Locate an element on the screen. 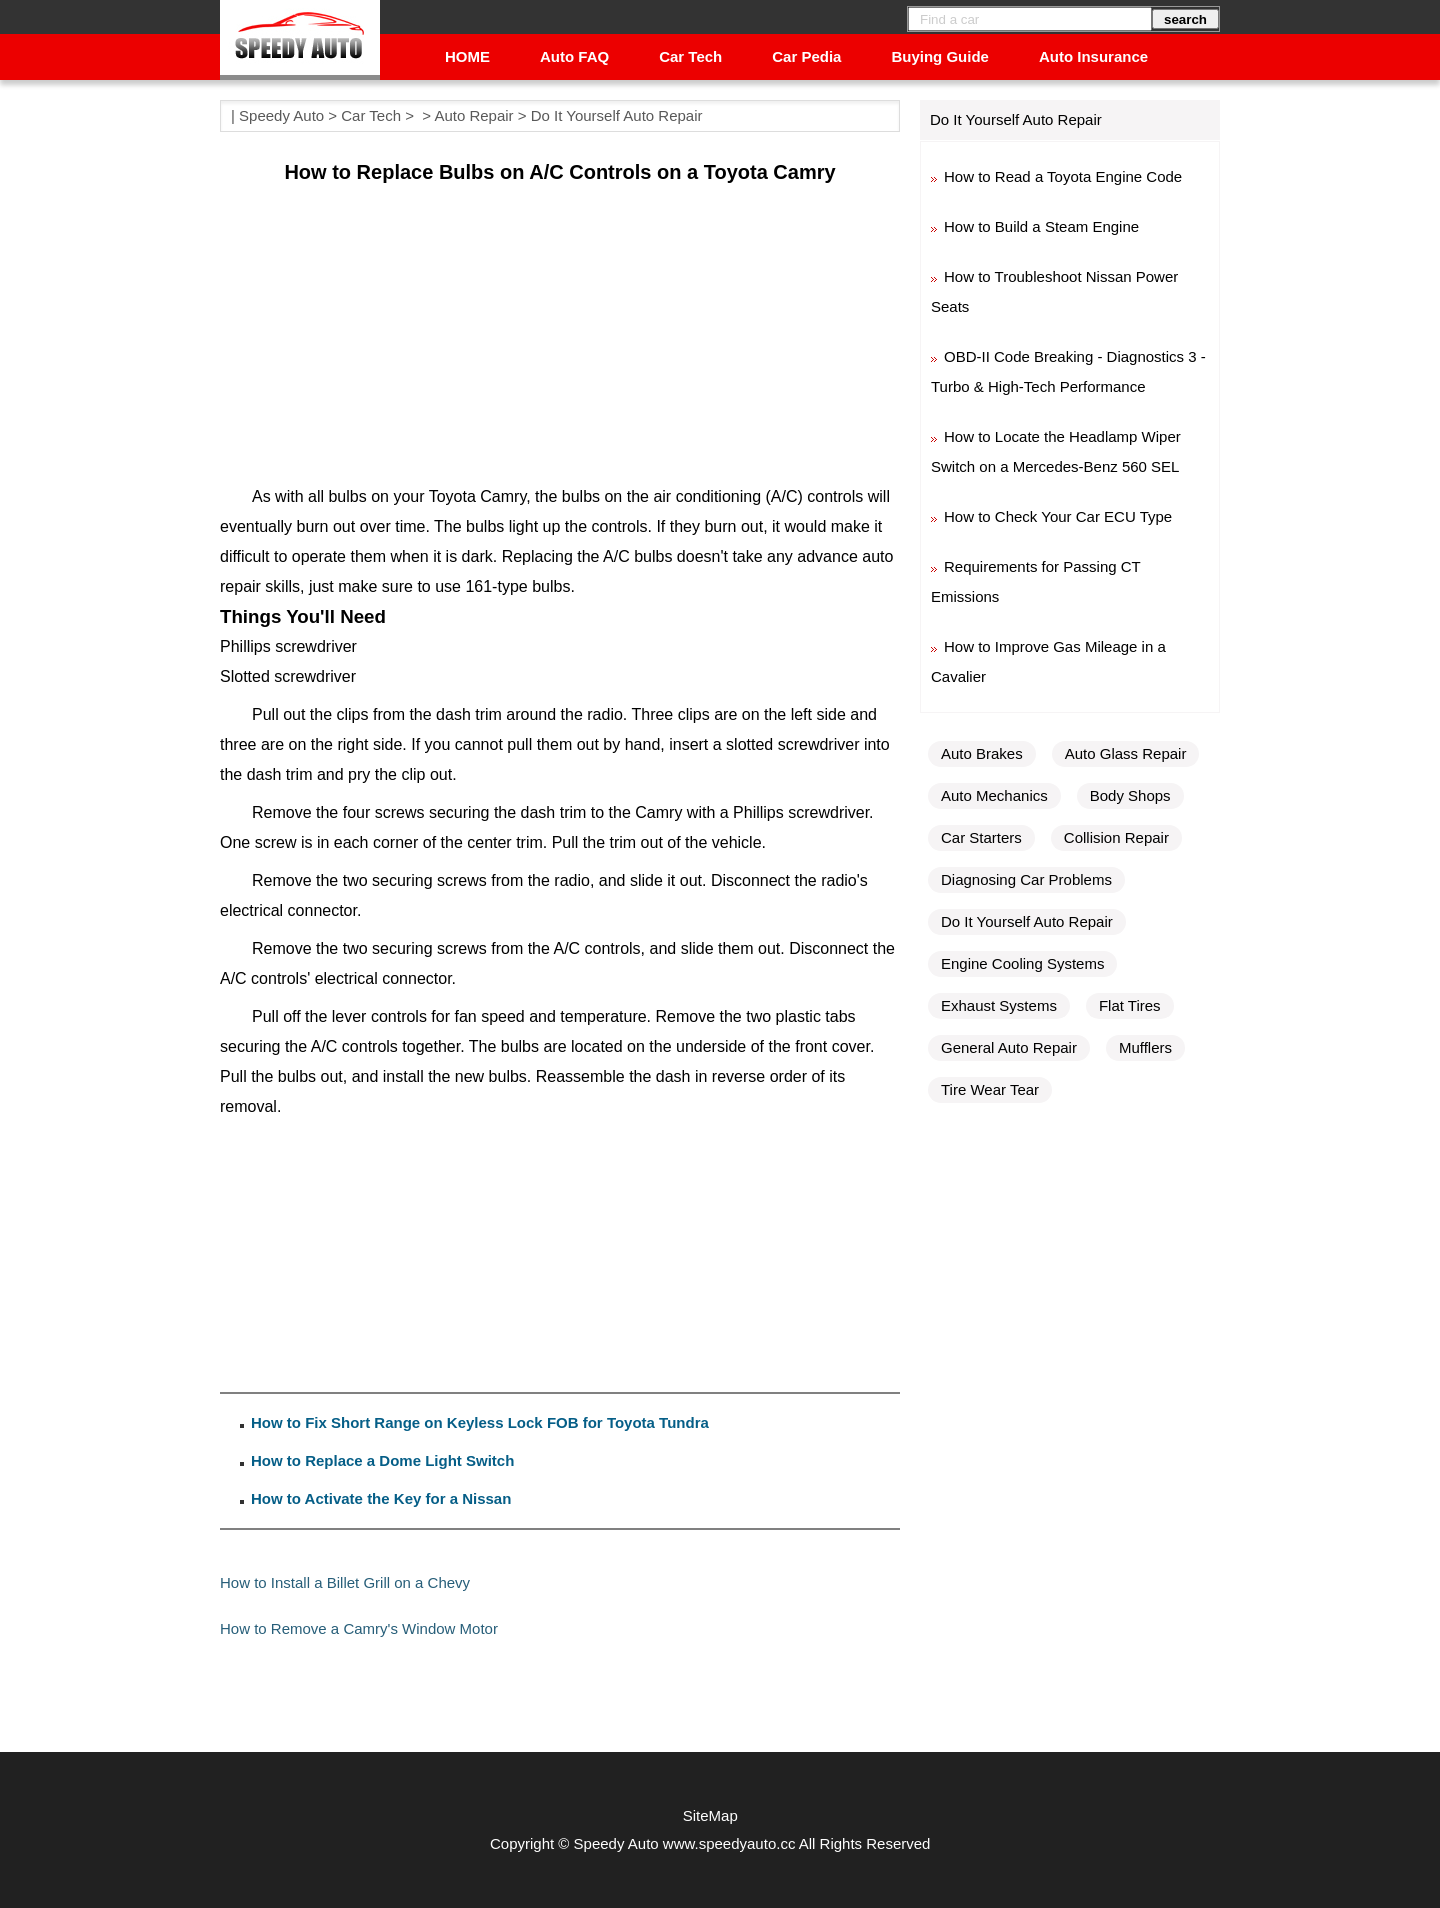 This screenshot has height=1908, width=1440. General Auto Repair is located at coordinates (1009, 1047).